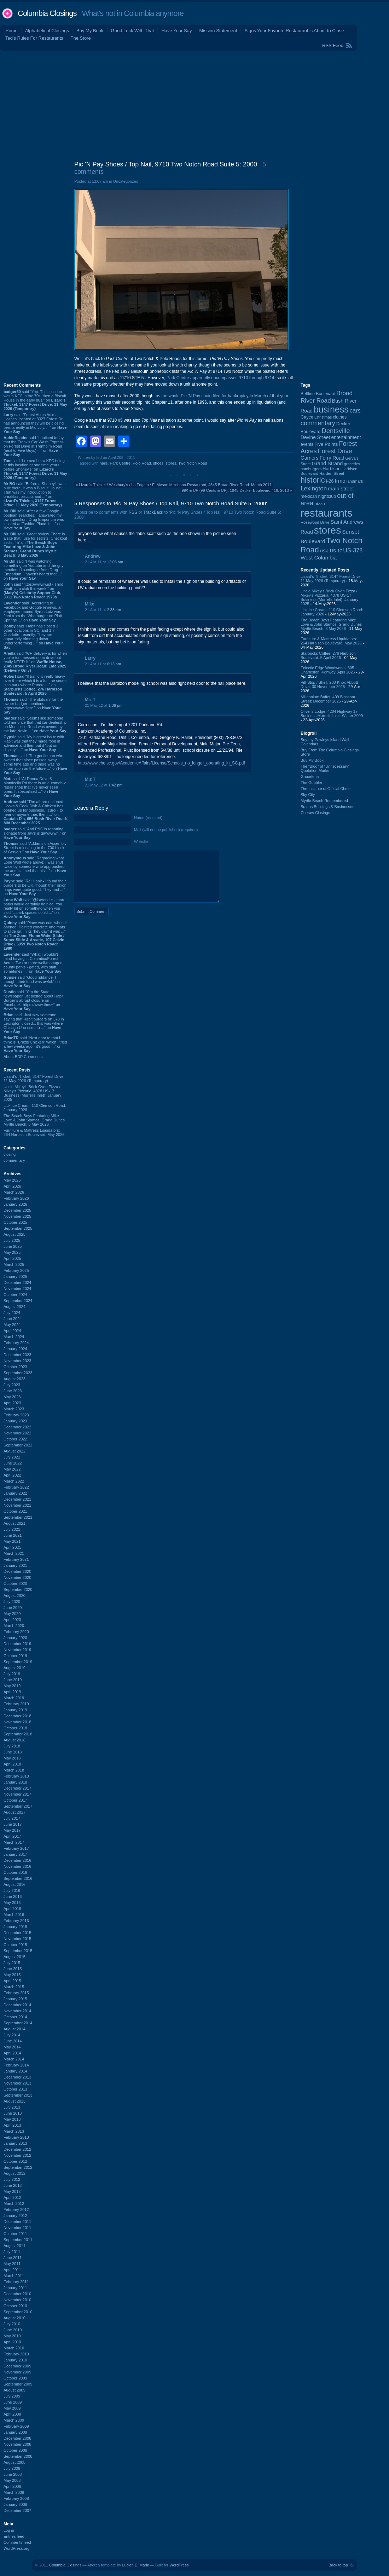 The image size is (389, 2576). Describe the element at coordinates (17, 1355) in the screenshot. I see `December 2023` at that location.